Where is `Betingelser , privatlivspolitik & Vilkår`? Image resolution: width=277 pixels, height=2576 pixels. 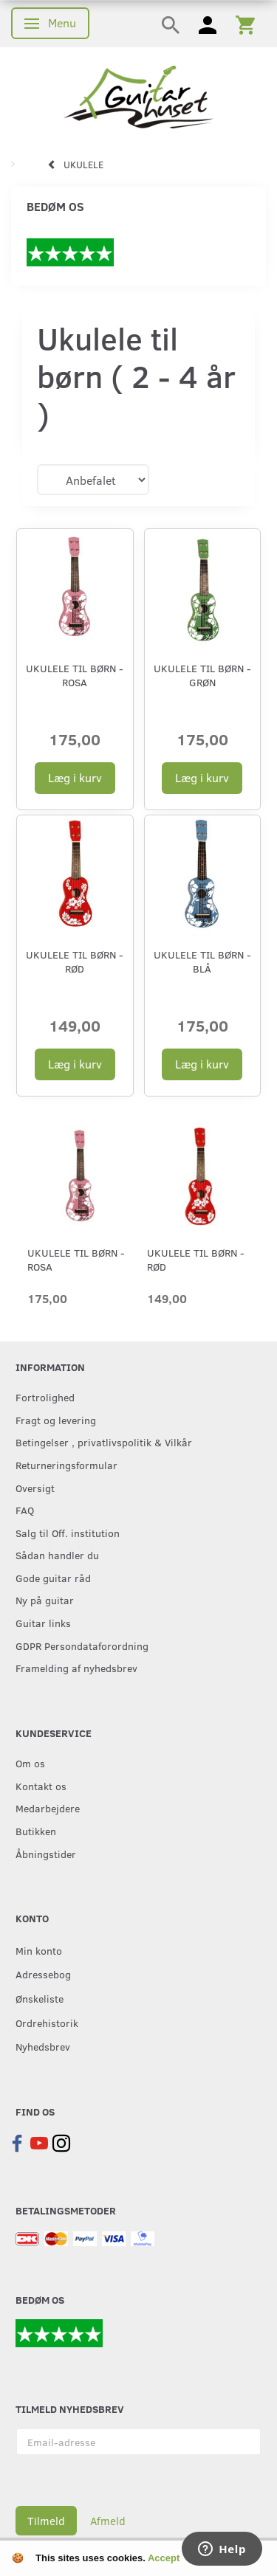
Betingelser , privatlivspolitik & Vilkår is located at coordinates (104, 1441).